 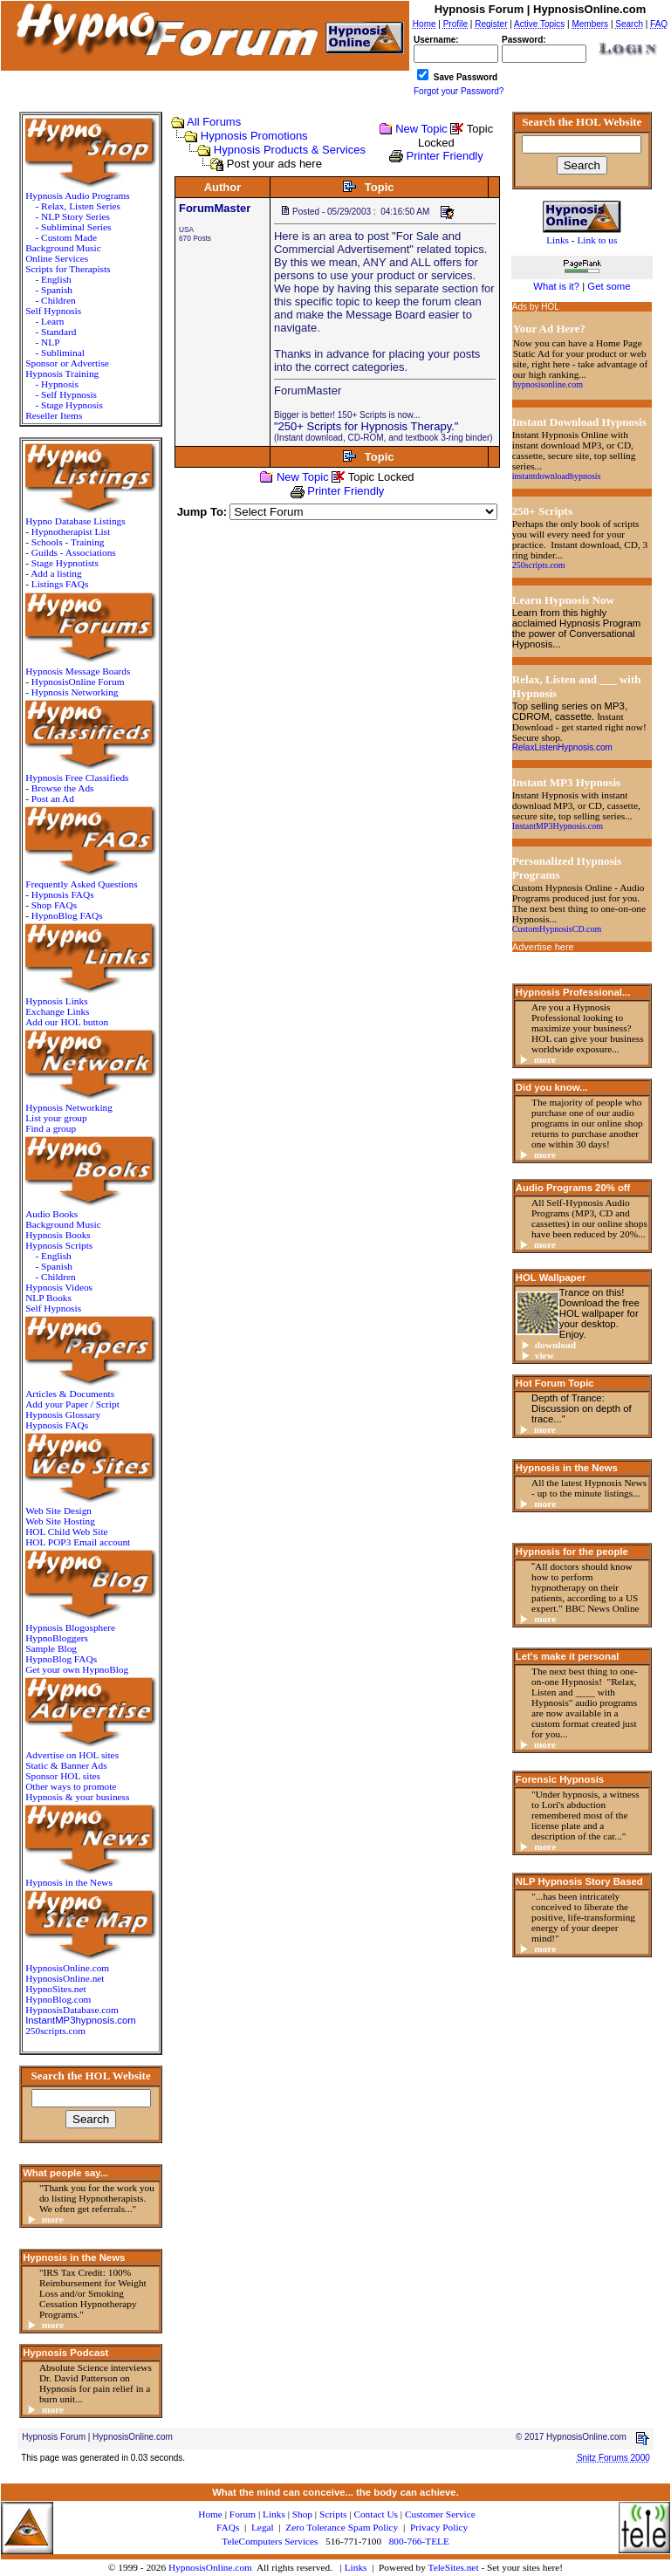 I want to click on Scripts, so click(x=332, y=2514).